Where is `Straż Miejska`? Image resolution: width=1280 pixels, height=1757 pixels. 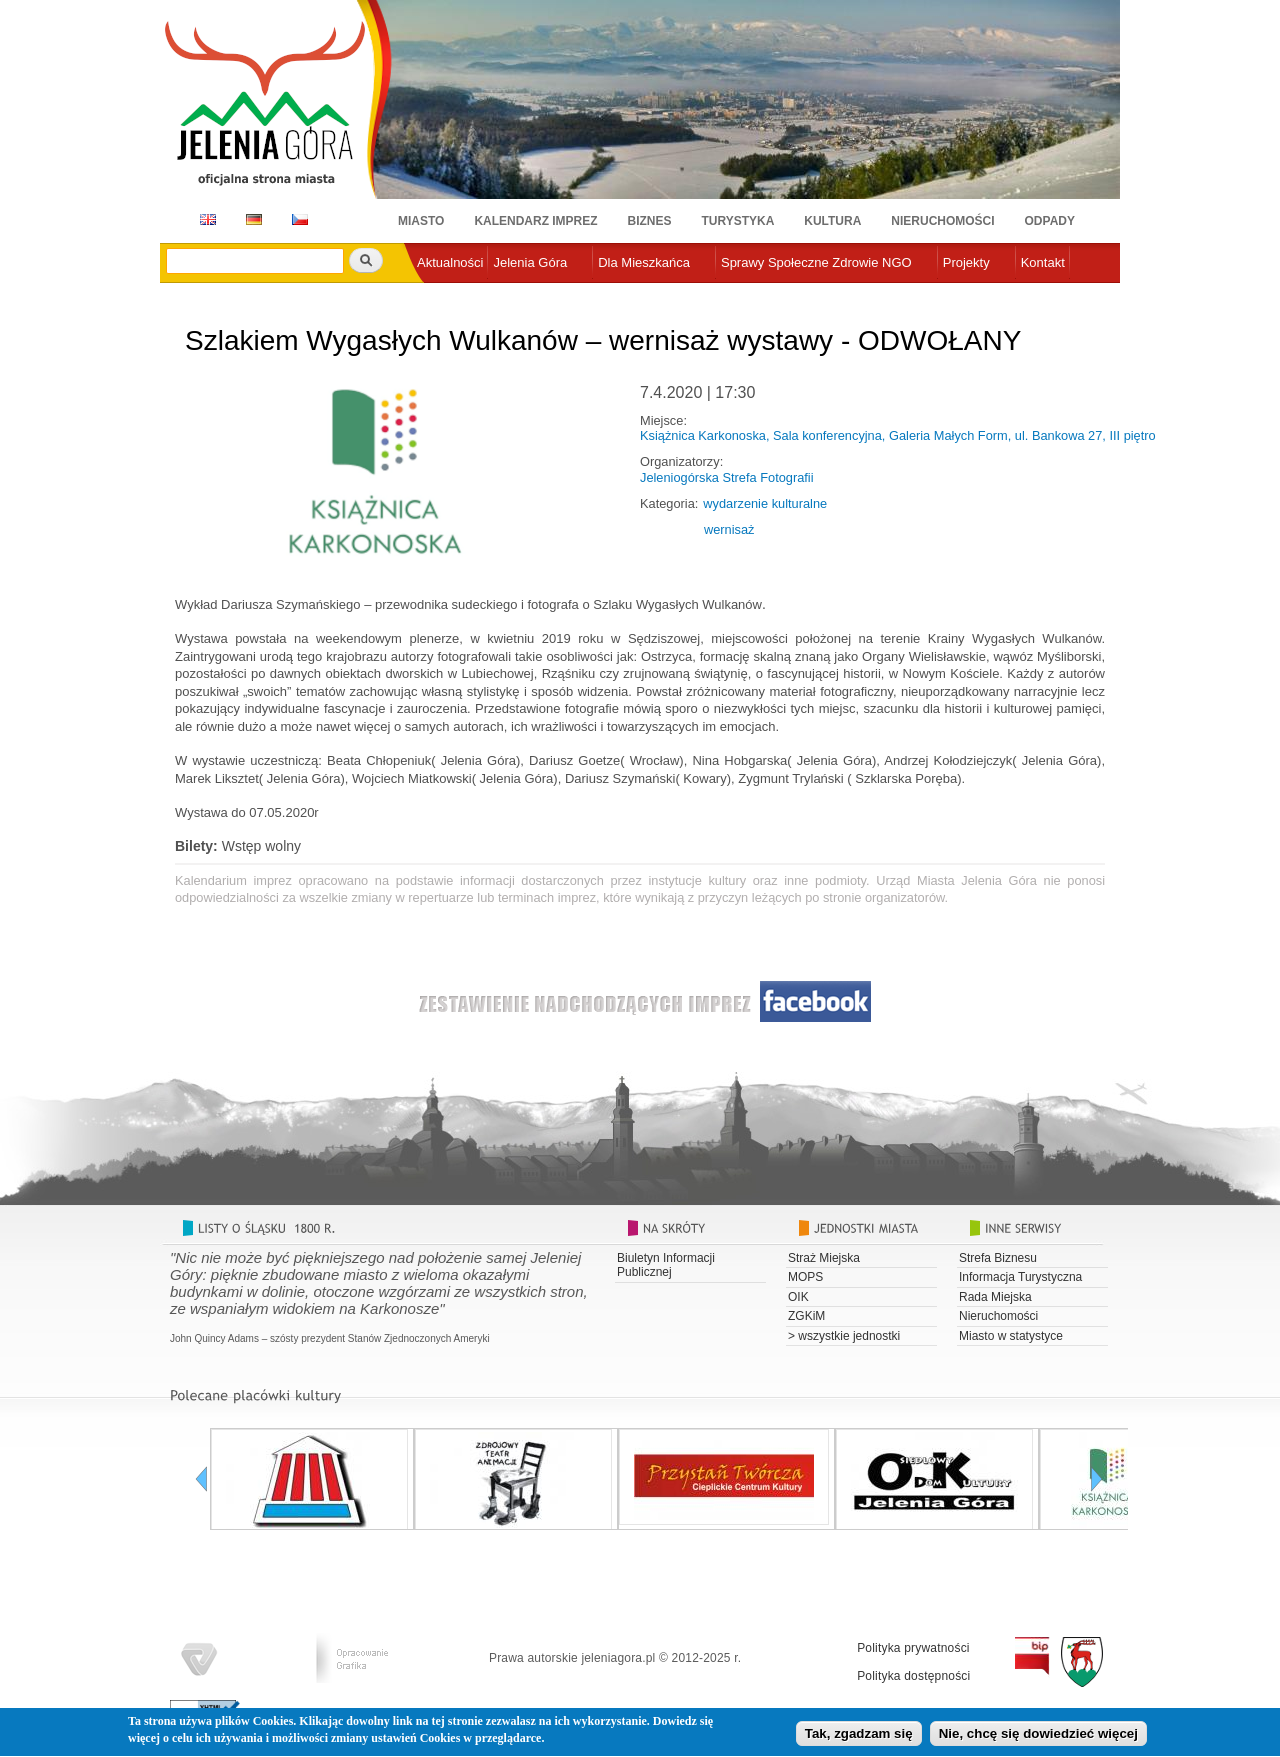
Straż Miejska is located at coordinates (824, 1258).